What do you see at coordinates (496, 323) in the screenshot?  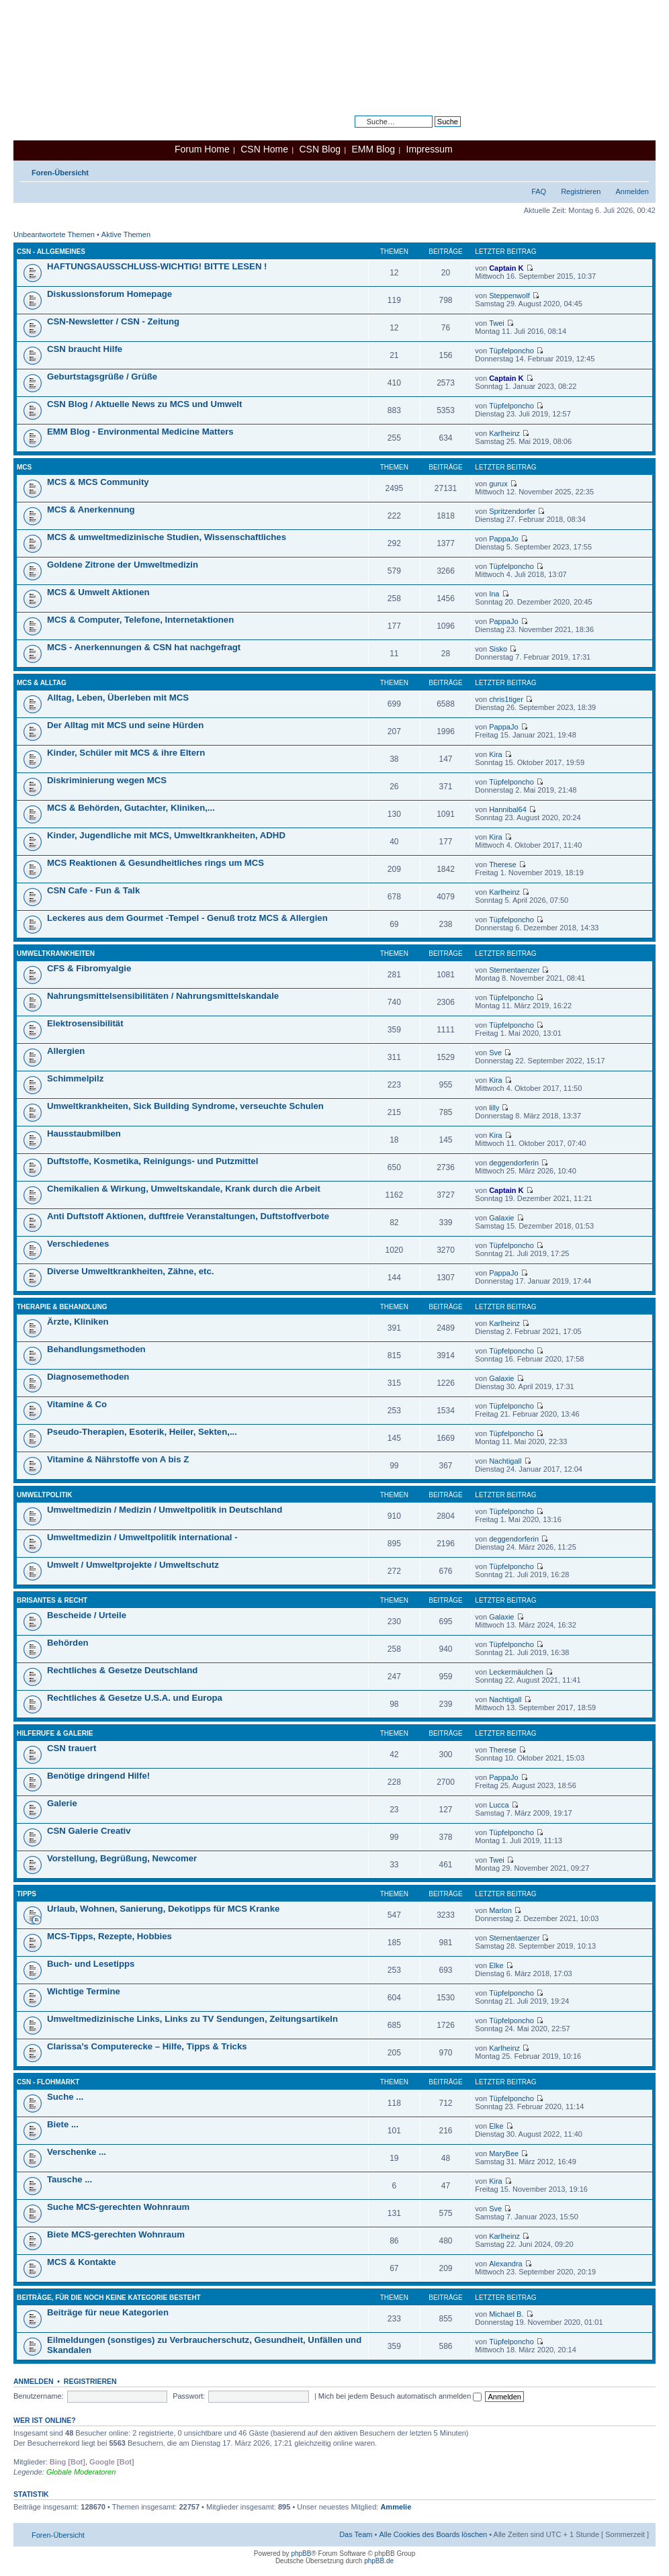 I see `Twei` at bounding box center [496, 323].